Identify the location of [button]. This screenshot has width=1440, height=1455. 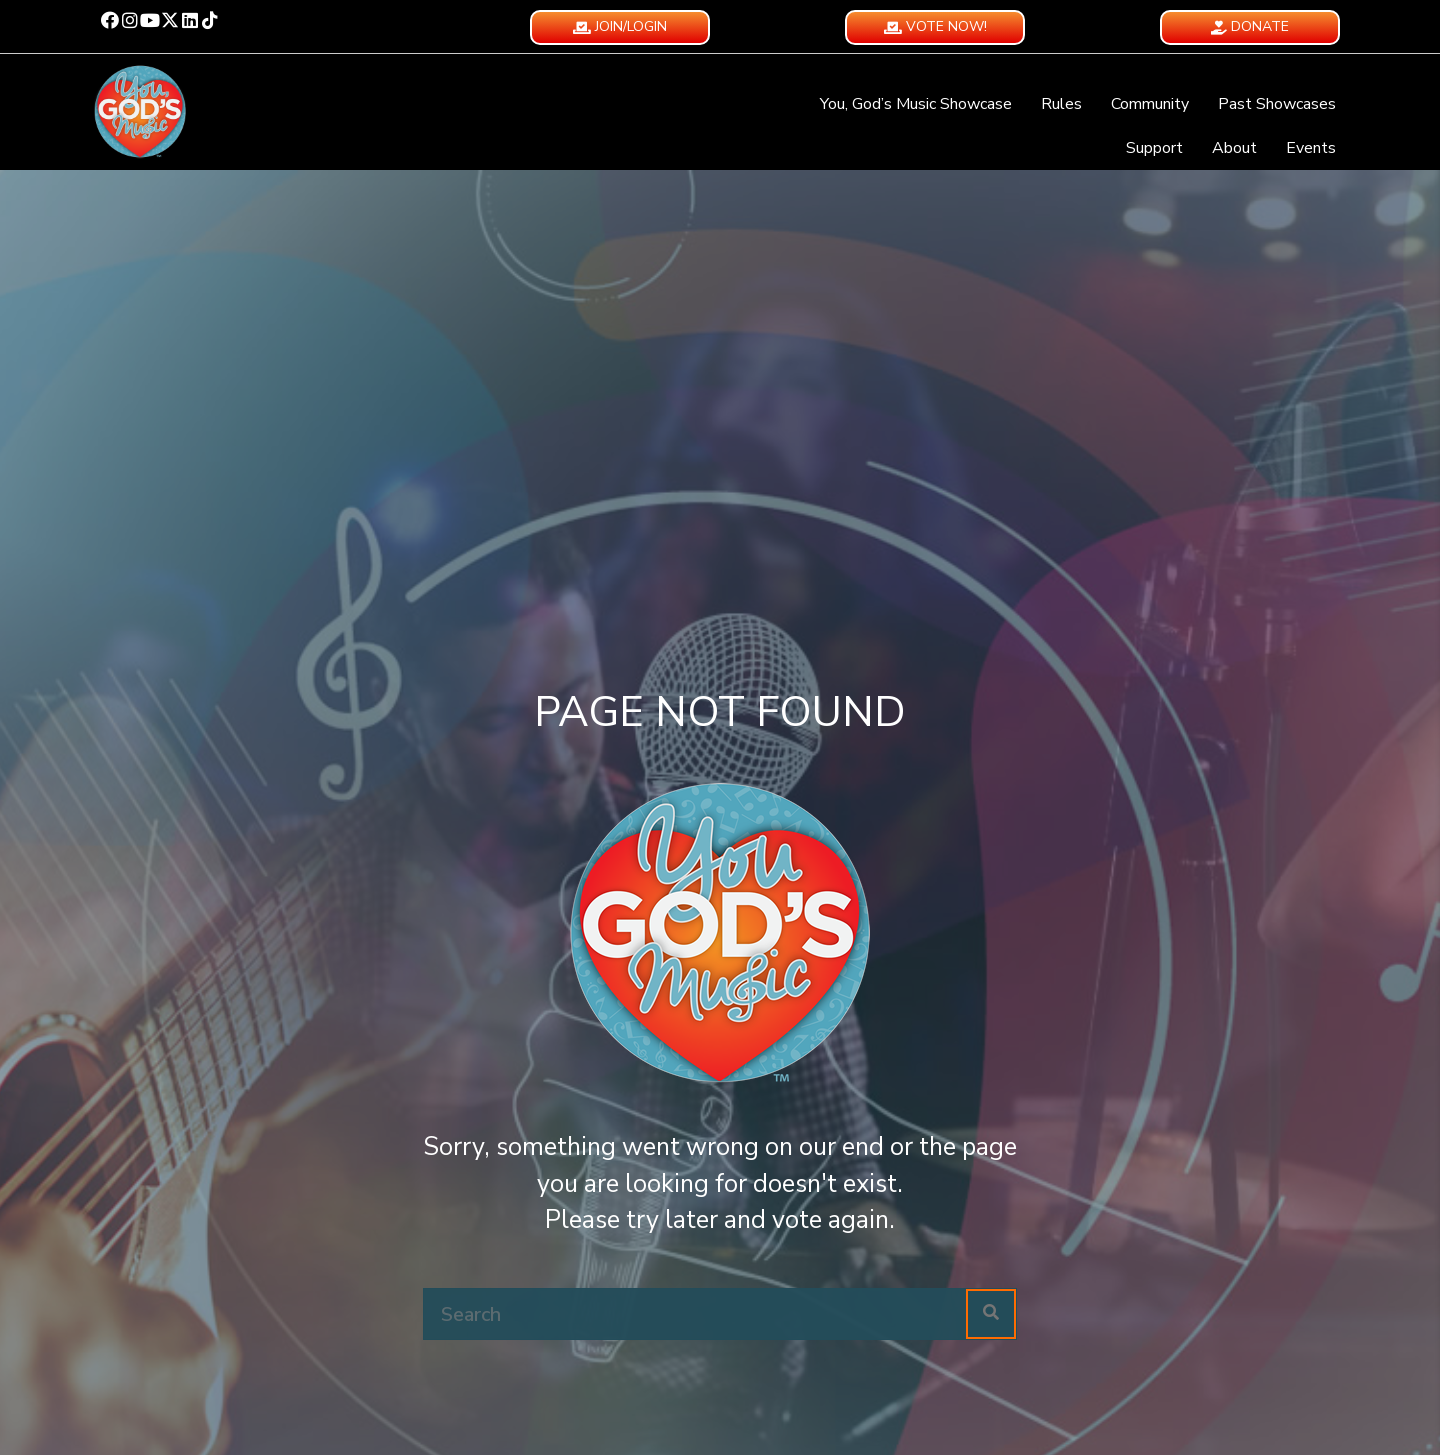
(110, 20).